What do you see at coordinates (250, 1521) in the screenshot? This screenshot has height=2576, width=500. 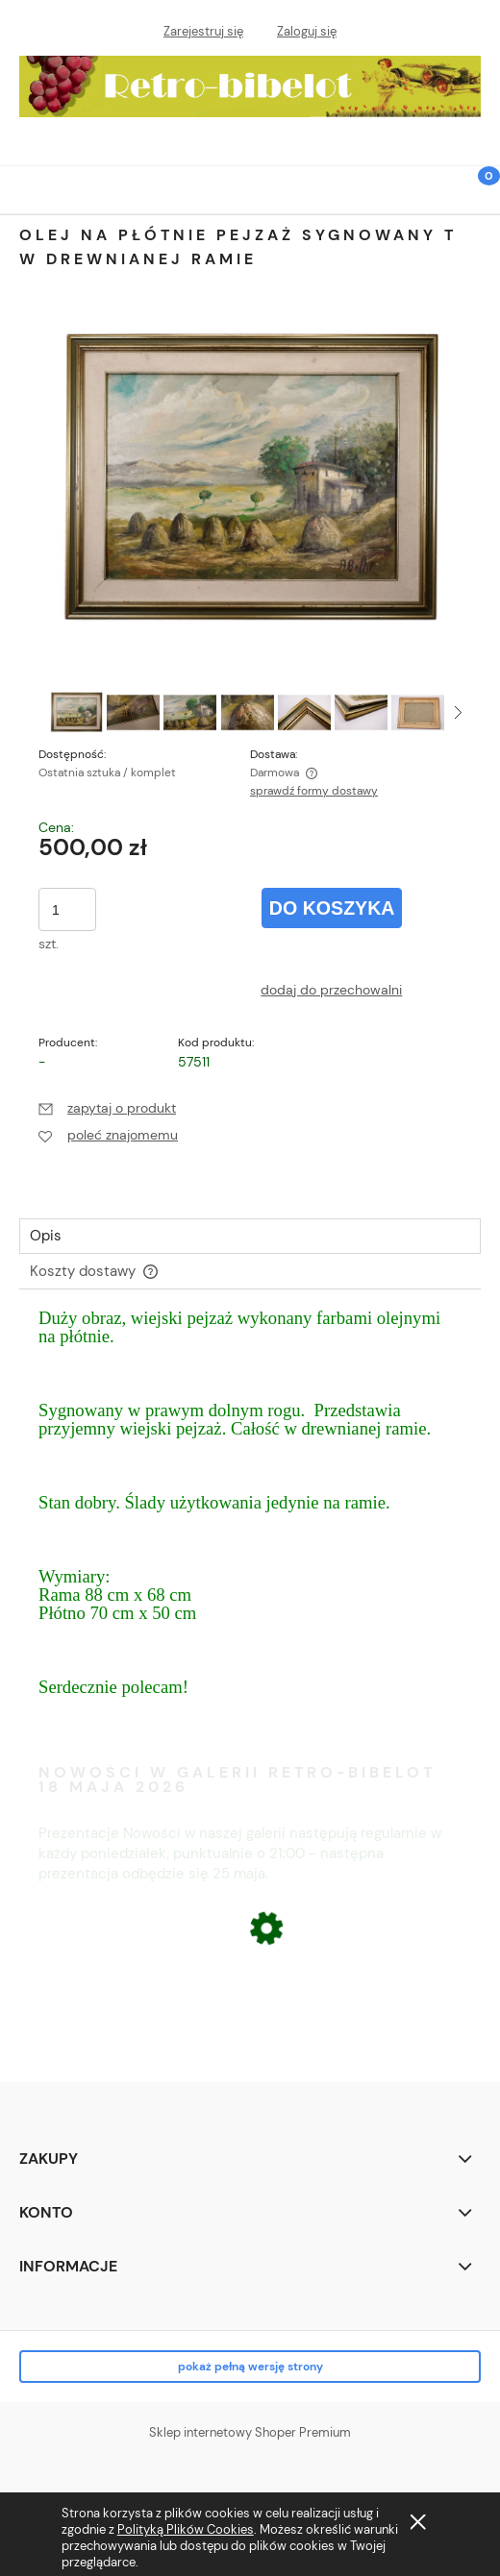 I see `[tabpanel]` at bounding box center [250, 1521].